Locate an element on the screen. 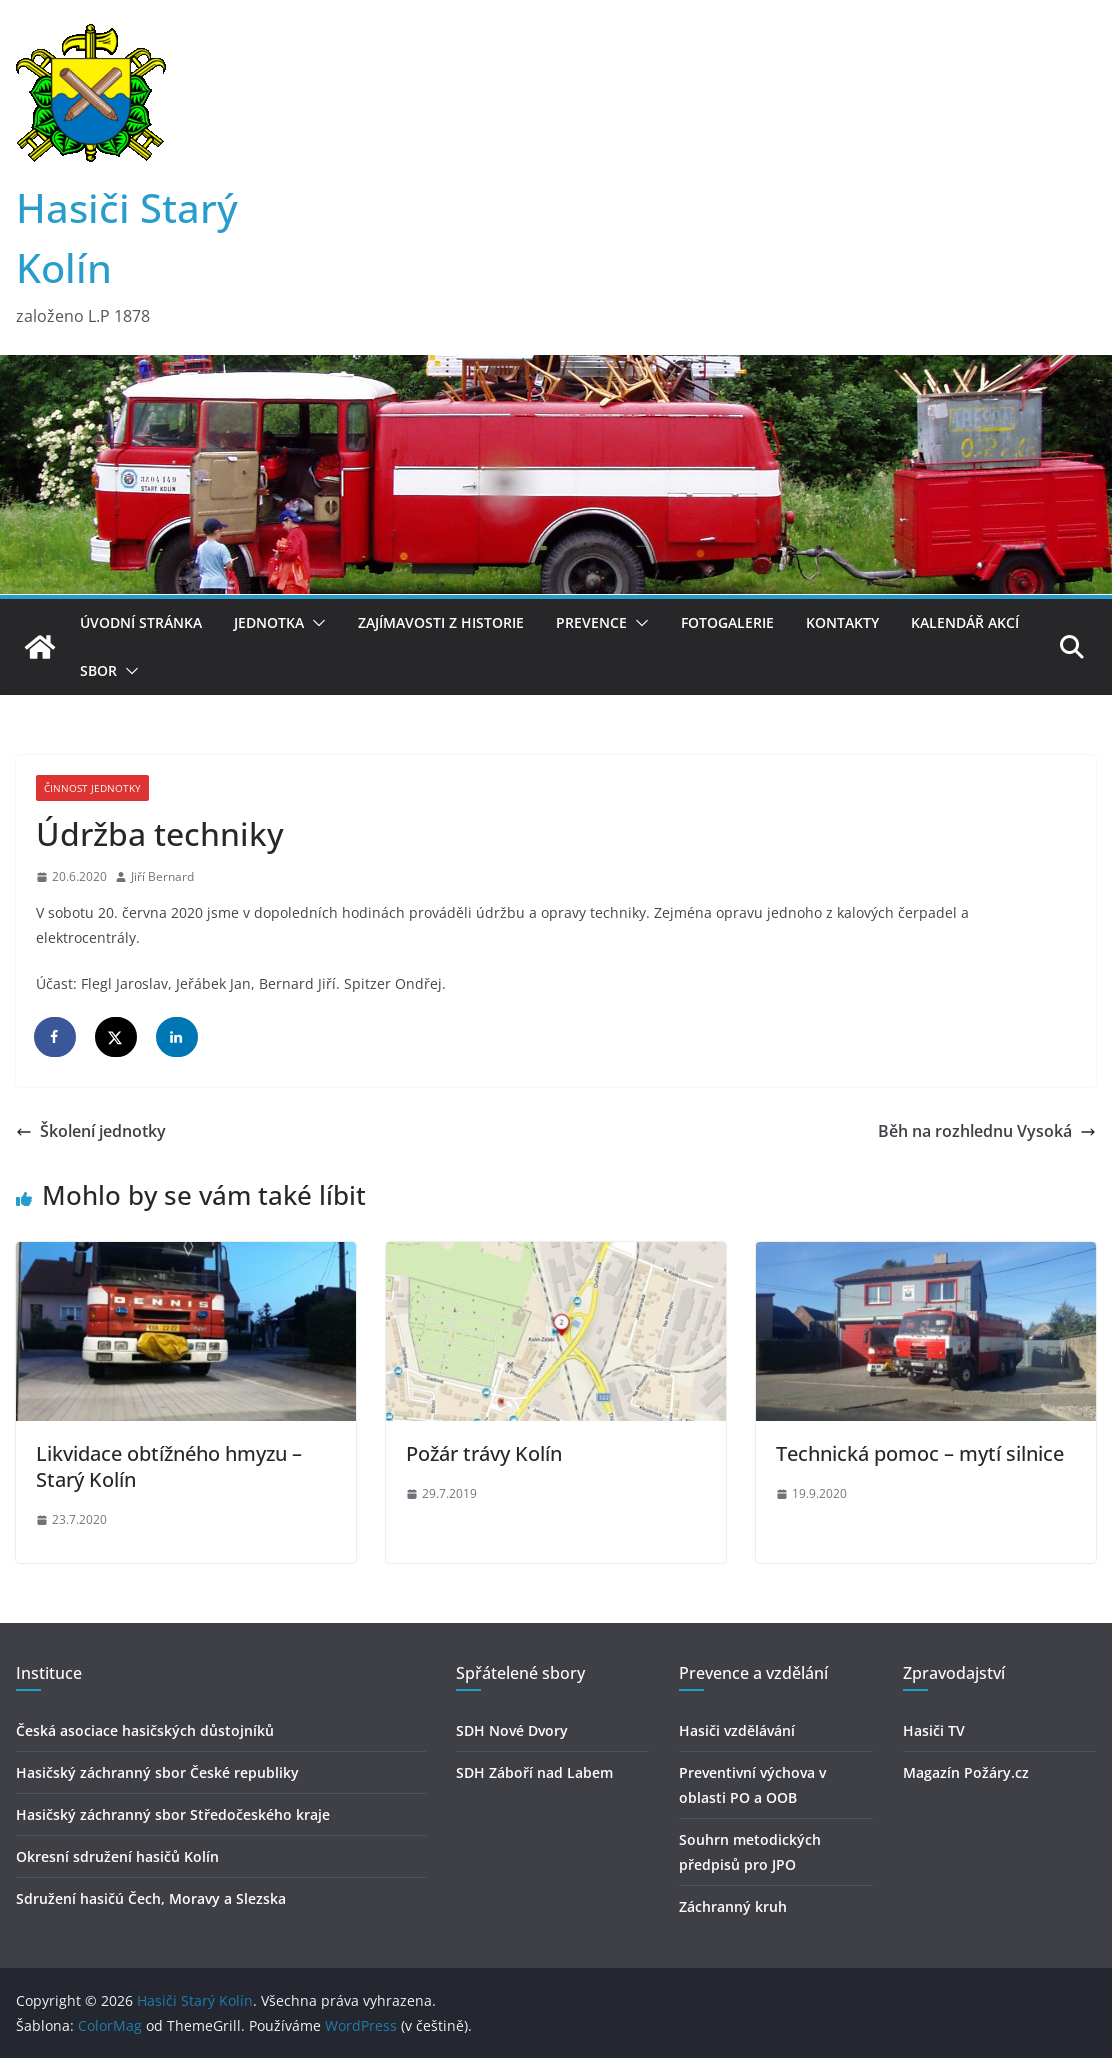  Hasiči TV is located at coordinates (934, 1730).